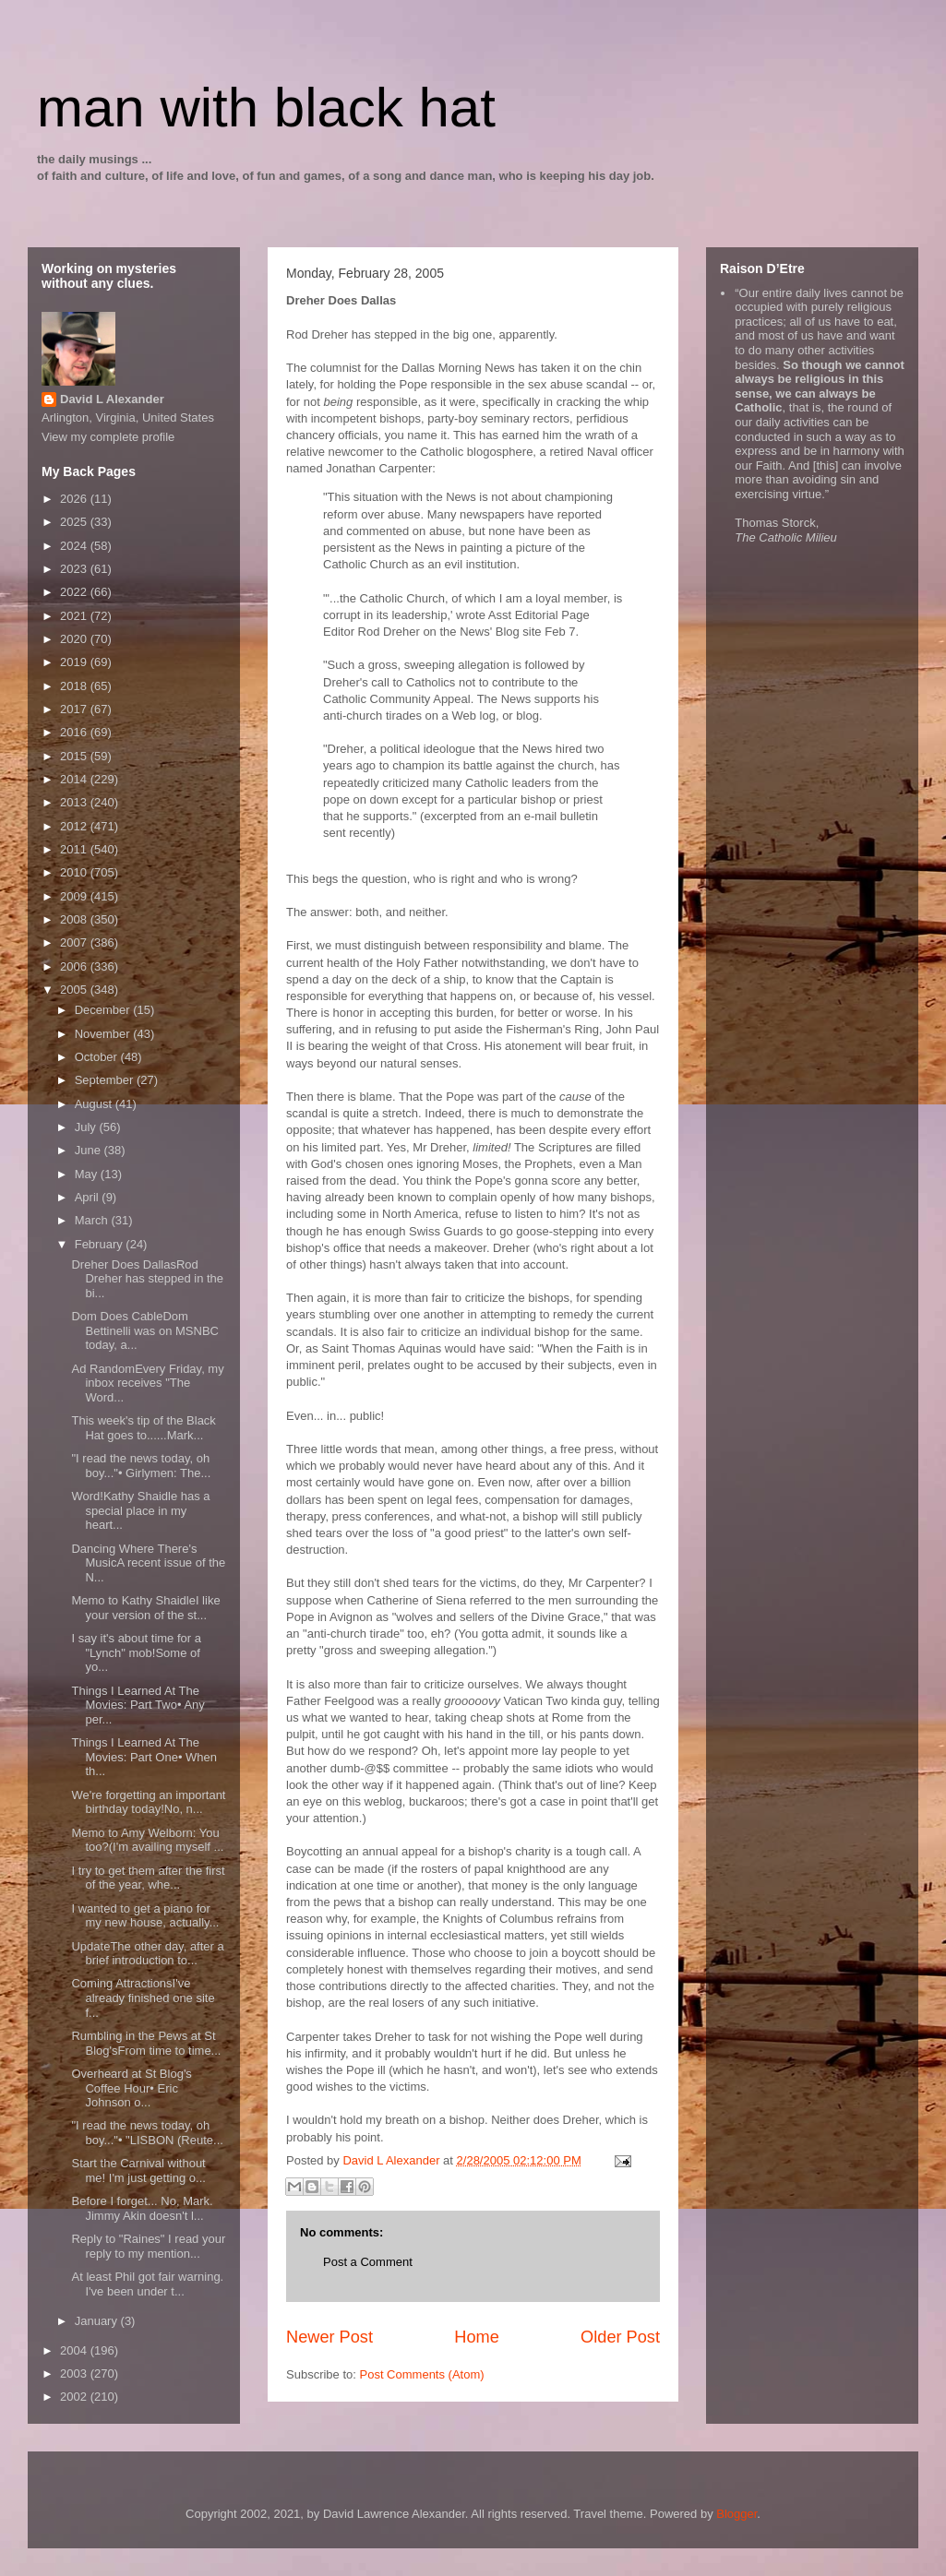 This screenshot has width=946, height=2576. I want to click on Start the Carnival without me! I'm just getting o..., so click(138, 2170).